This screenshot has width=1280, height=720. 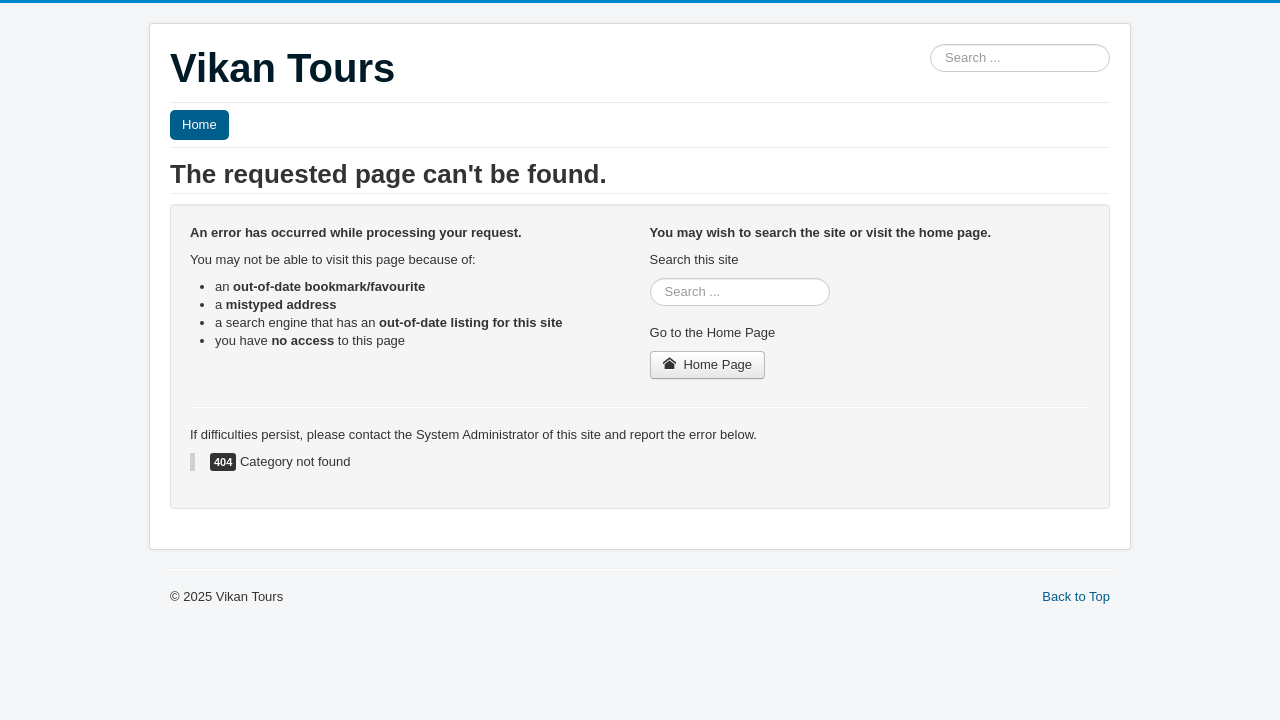 I want to click on Home Page, so click(x=708, y=364).